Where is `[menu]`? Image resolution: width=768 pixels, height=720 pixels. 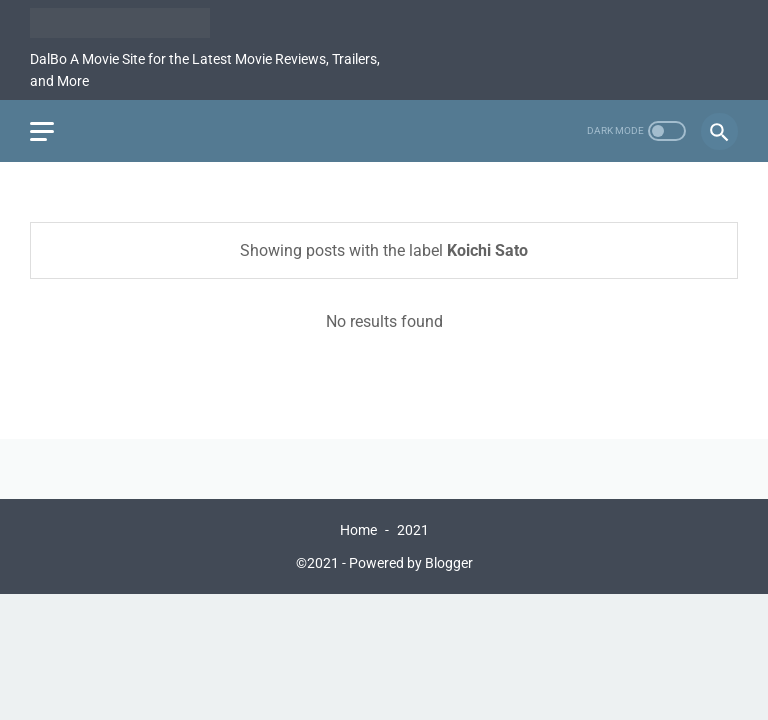 [menu] is located at coordinates (42, 131).